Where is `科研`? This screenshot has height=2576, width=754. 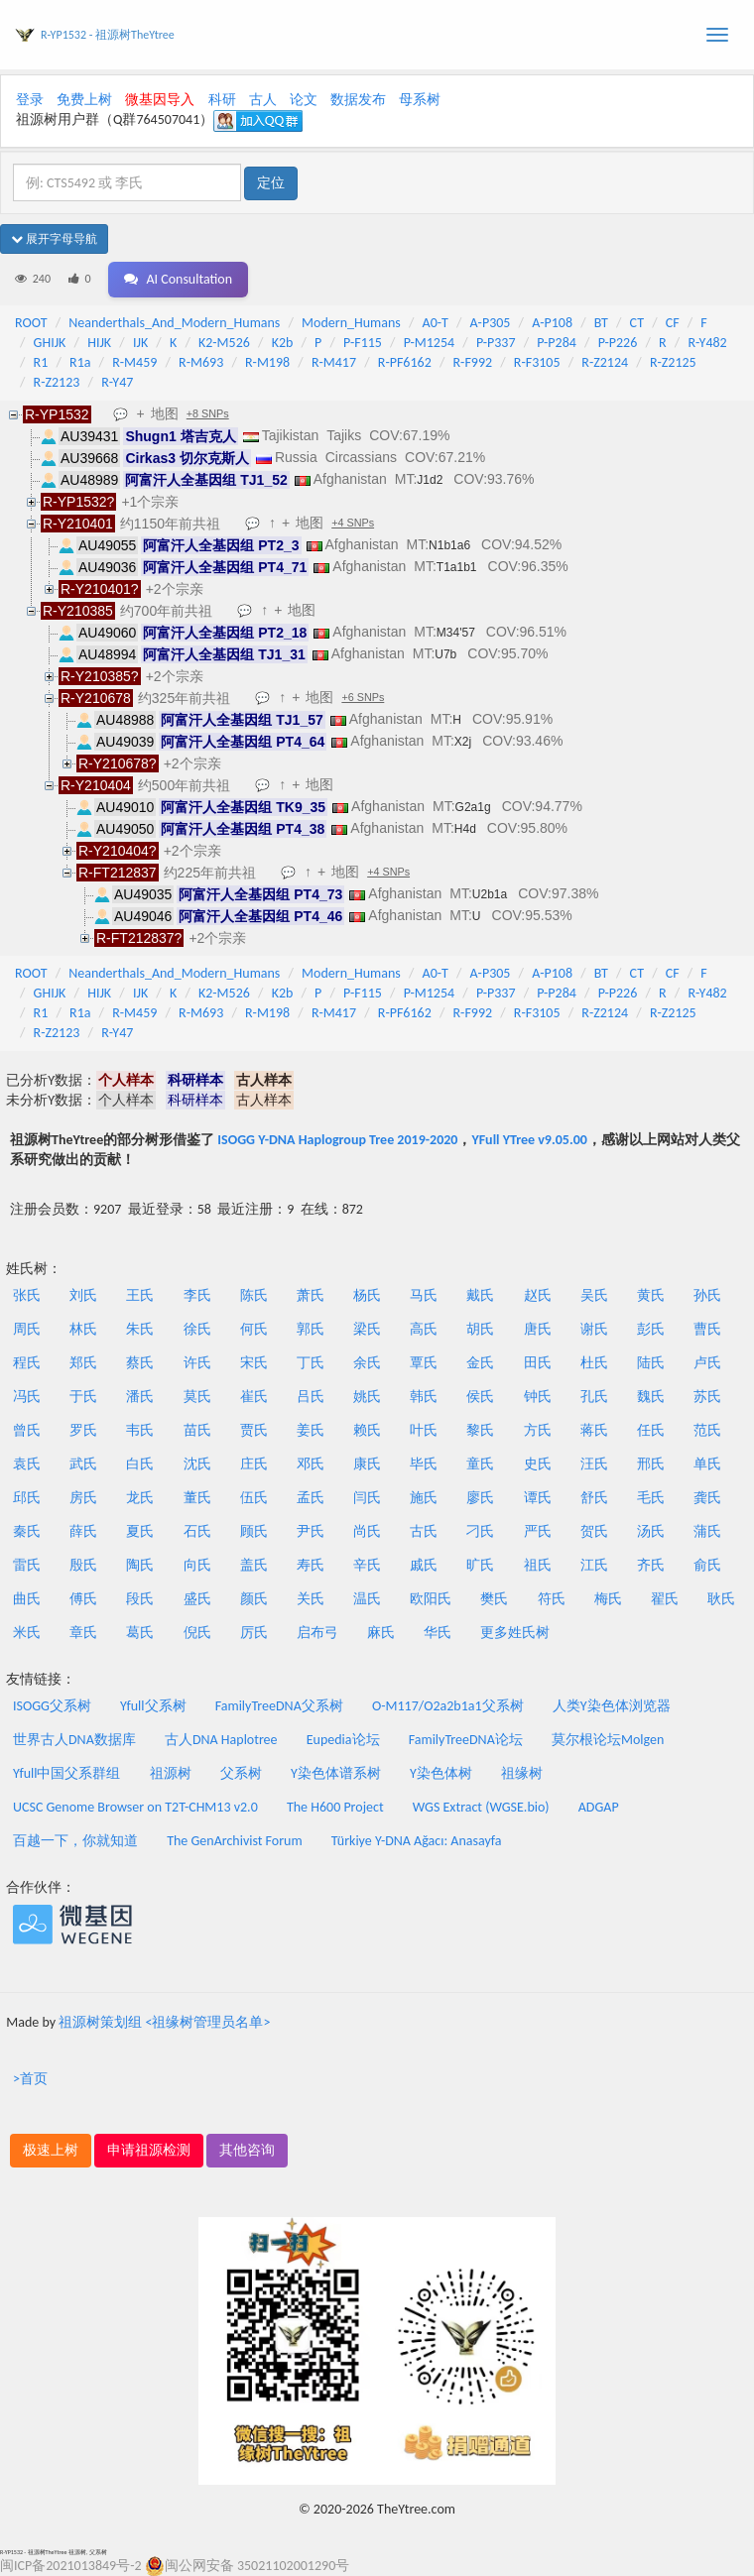 科研 is located at coordinates (222, 99).